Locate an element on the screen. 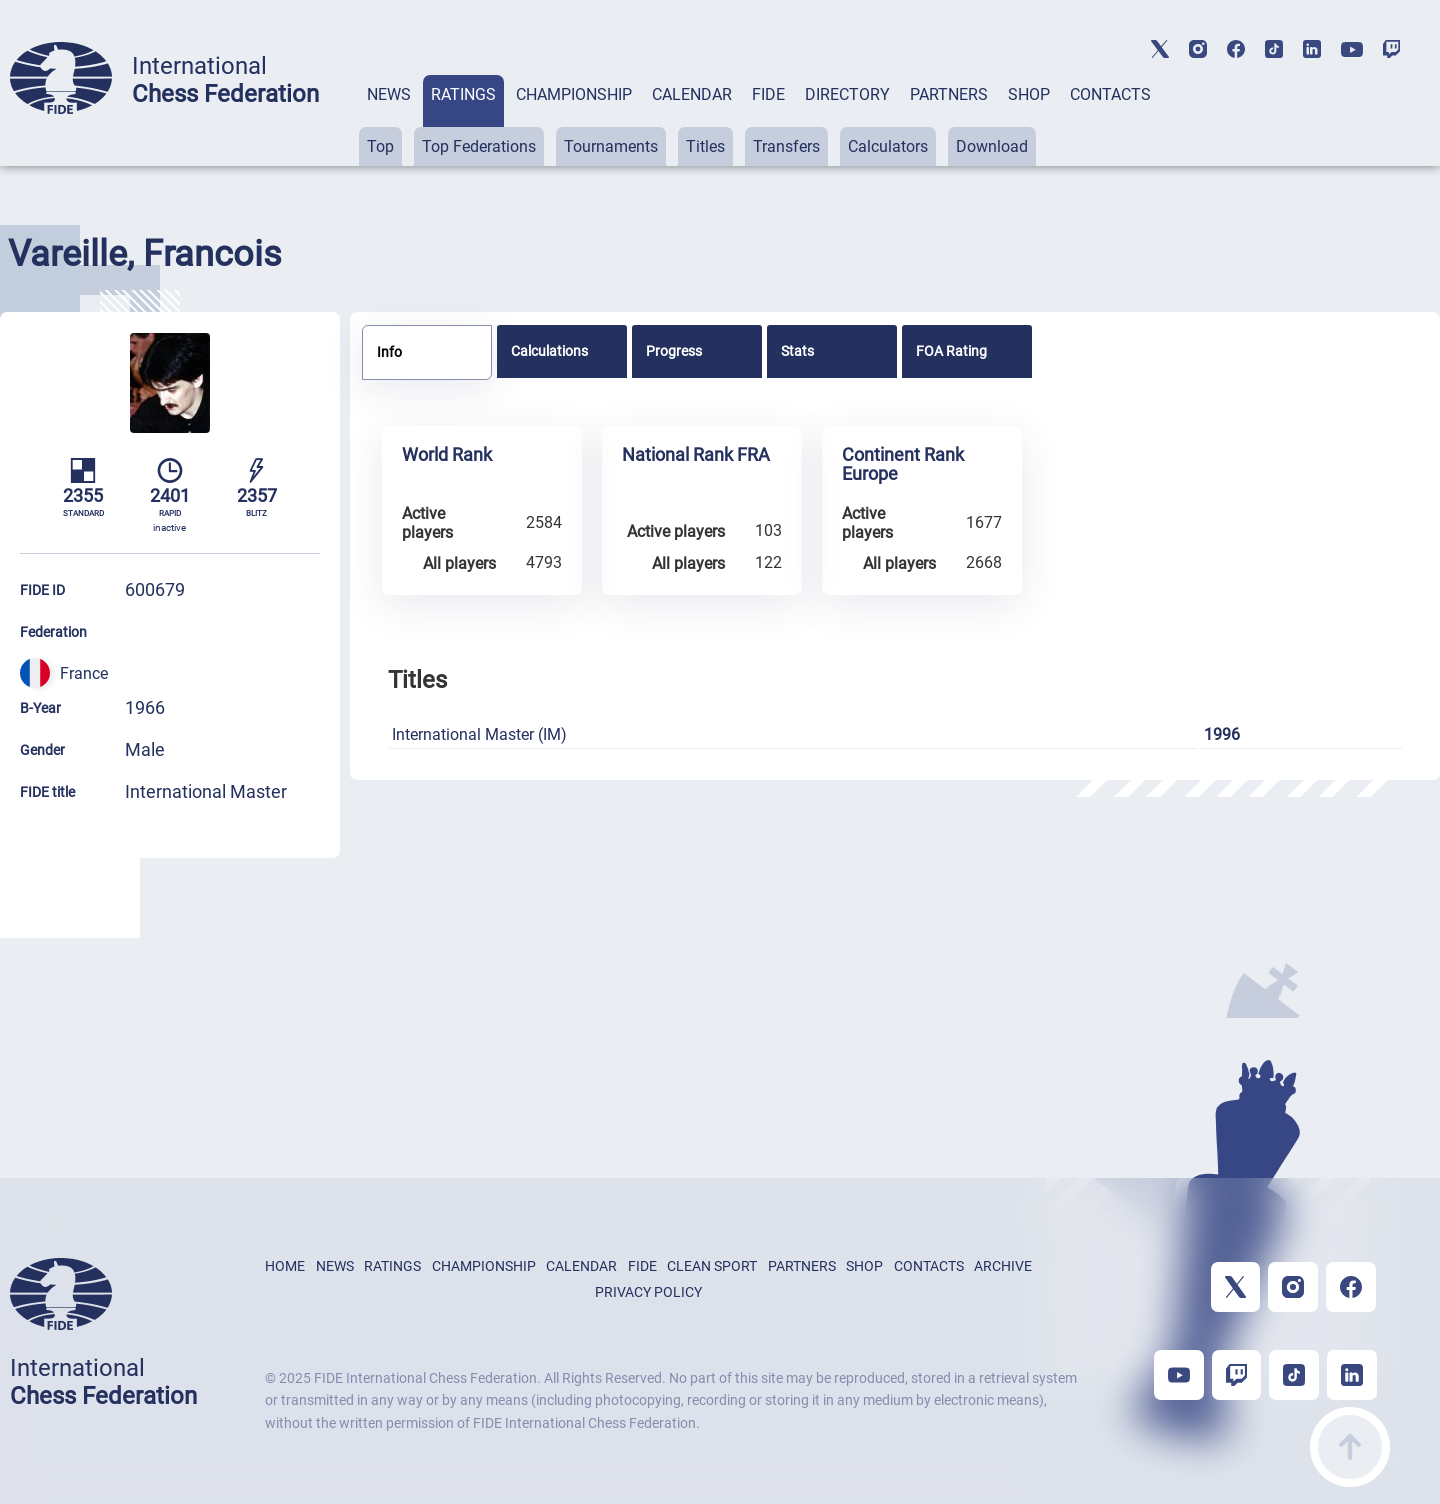 The width and height of the screenshot is (1440, 1504). Calculations is located at coordinates (549, 351).